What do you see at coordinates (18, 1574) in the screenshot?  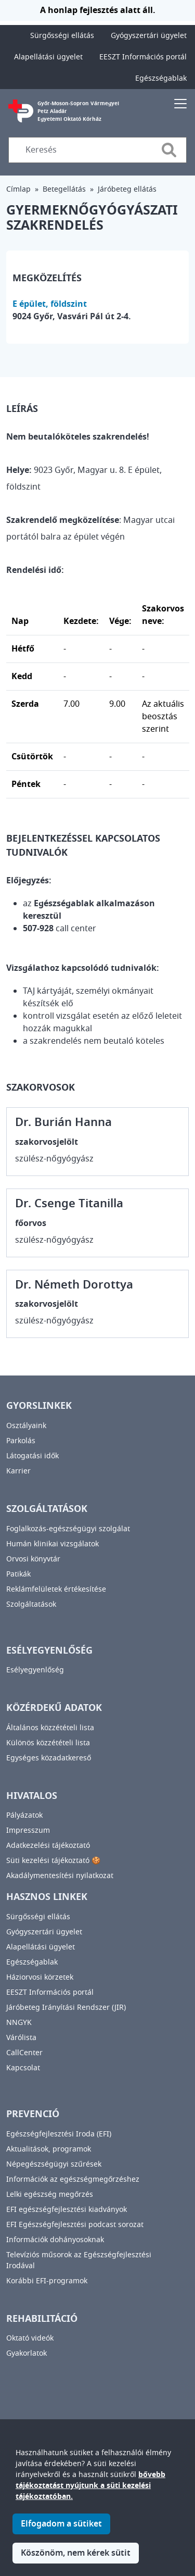 I see `Patikák` at bounding box center [18, 1574].